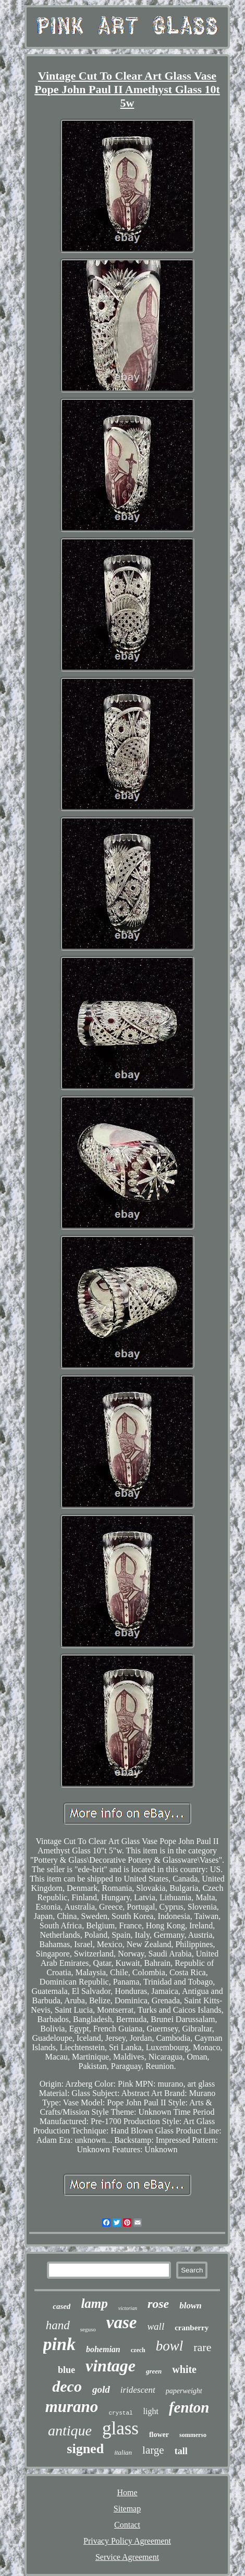 The width and height of the screenshot is (245, 2576). What do you see at coordinates (192, 2328) in the screenshot?
I see `cranberry` at bounding box center [192, 2328].